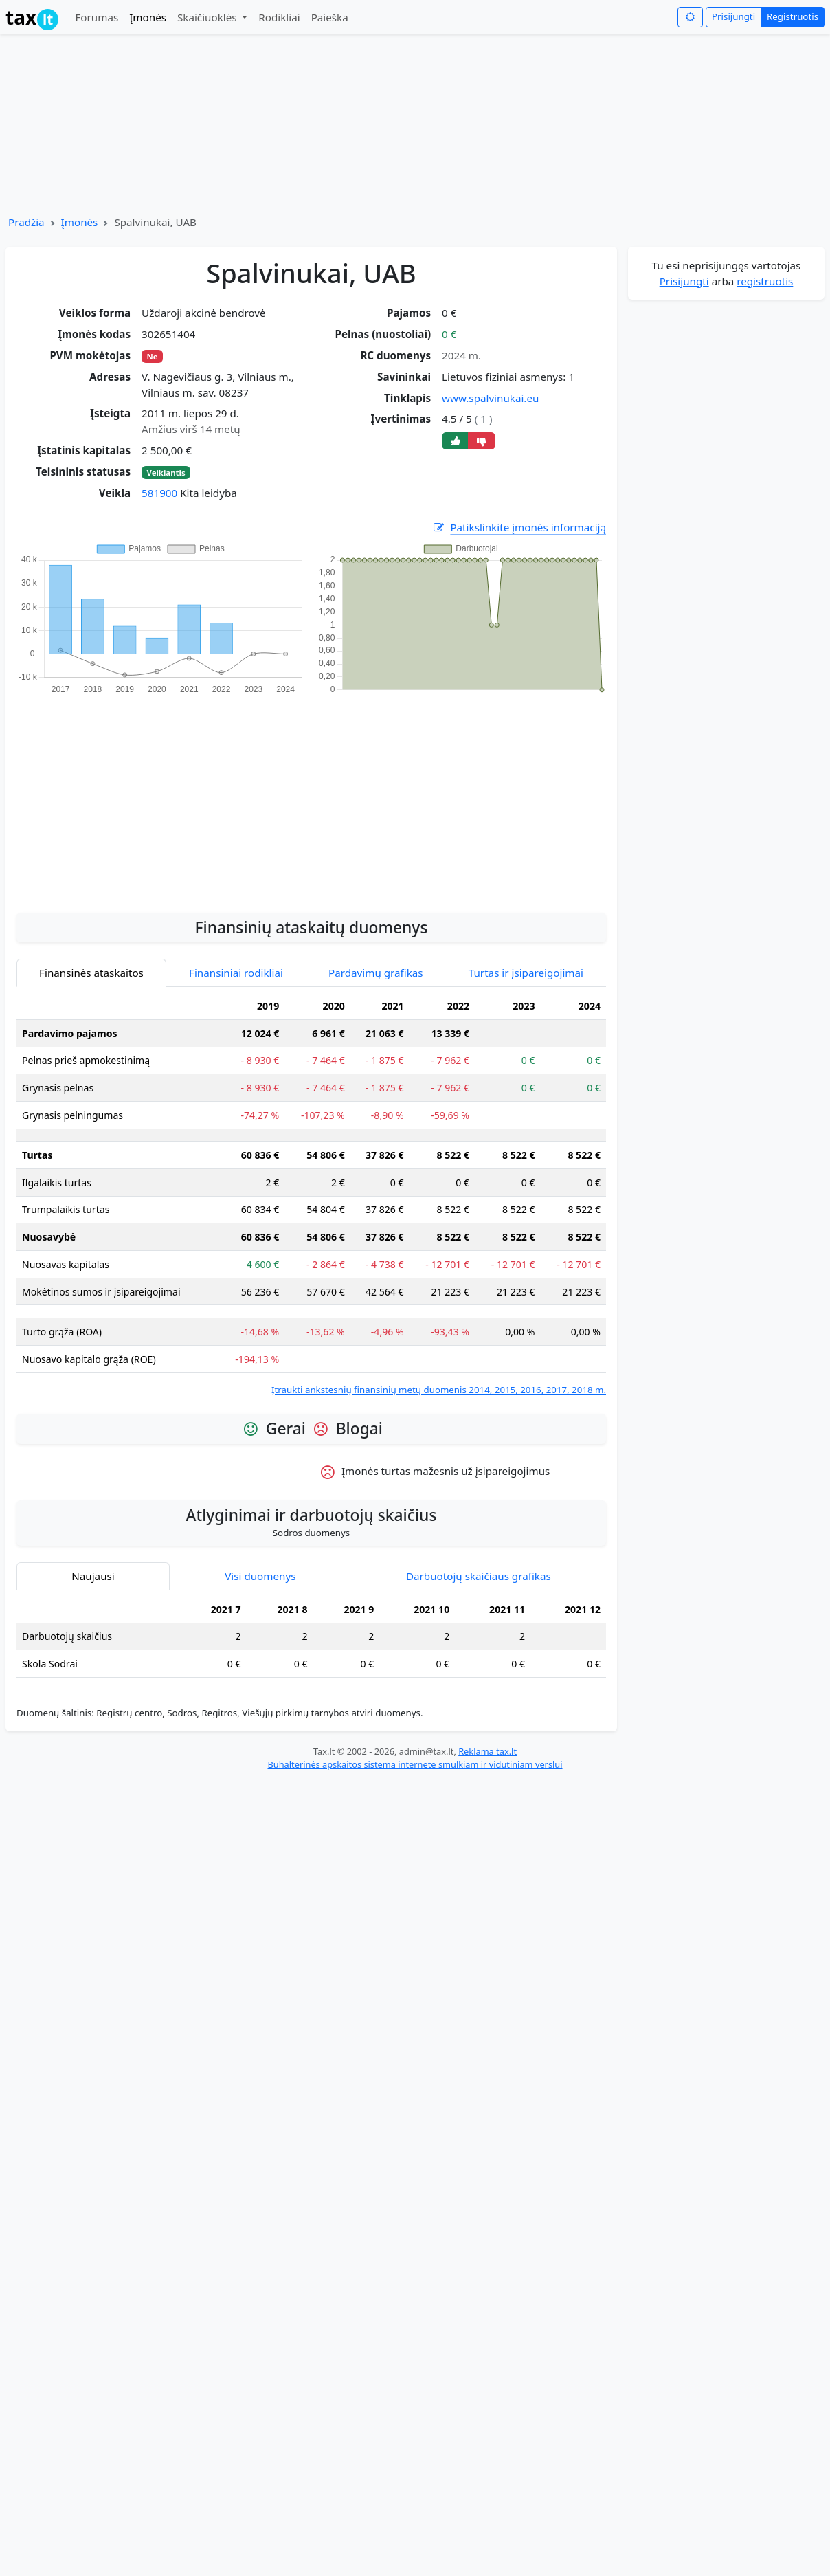  What do you see at coordinates (526, 972) in the screenshot?
I see `Turtas ir įsipareigojimai [tab]` at bounding box center [526, 972].